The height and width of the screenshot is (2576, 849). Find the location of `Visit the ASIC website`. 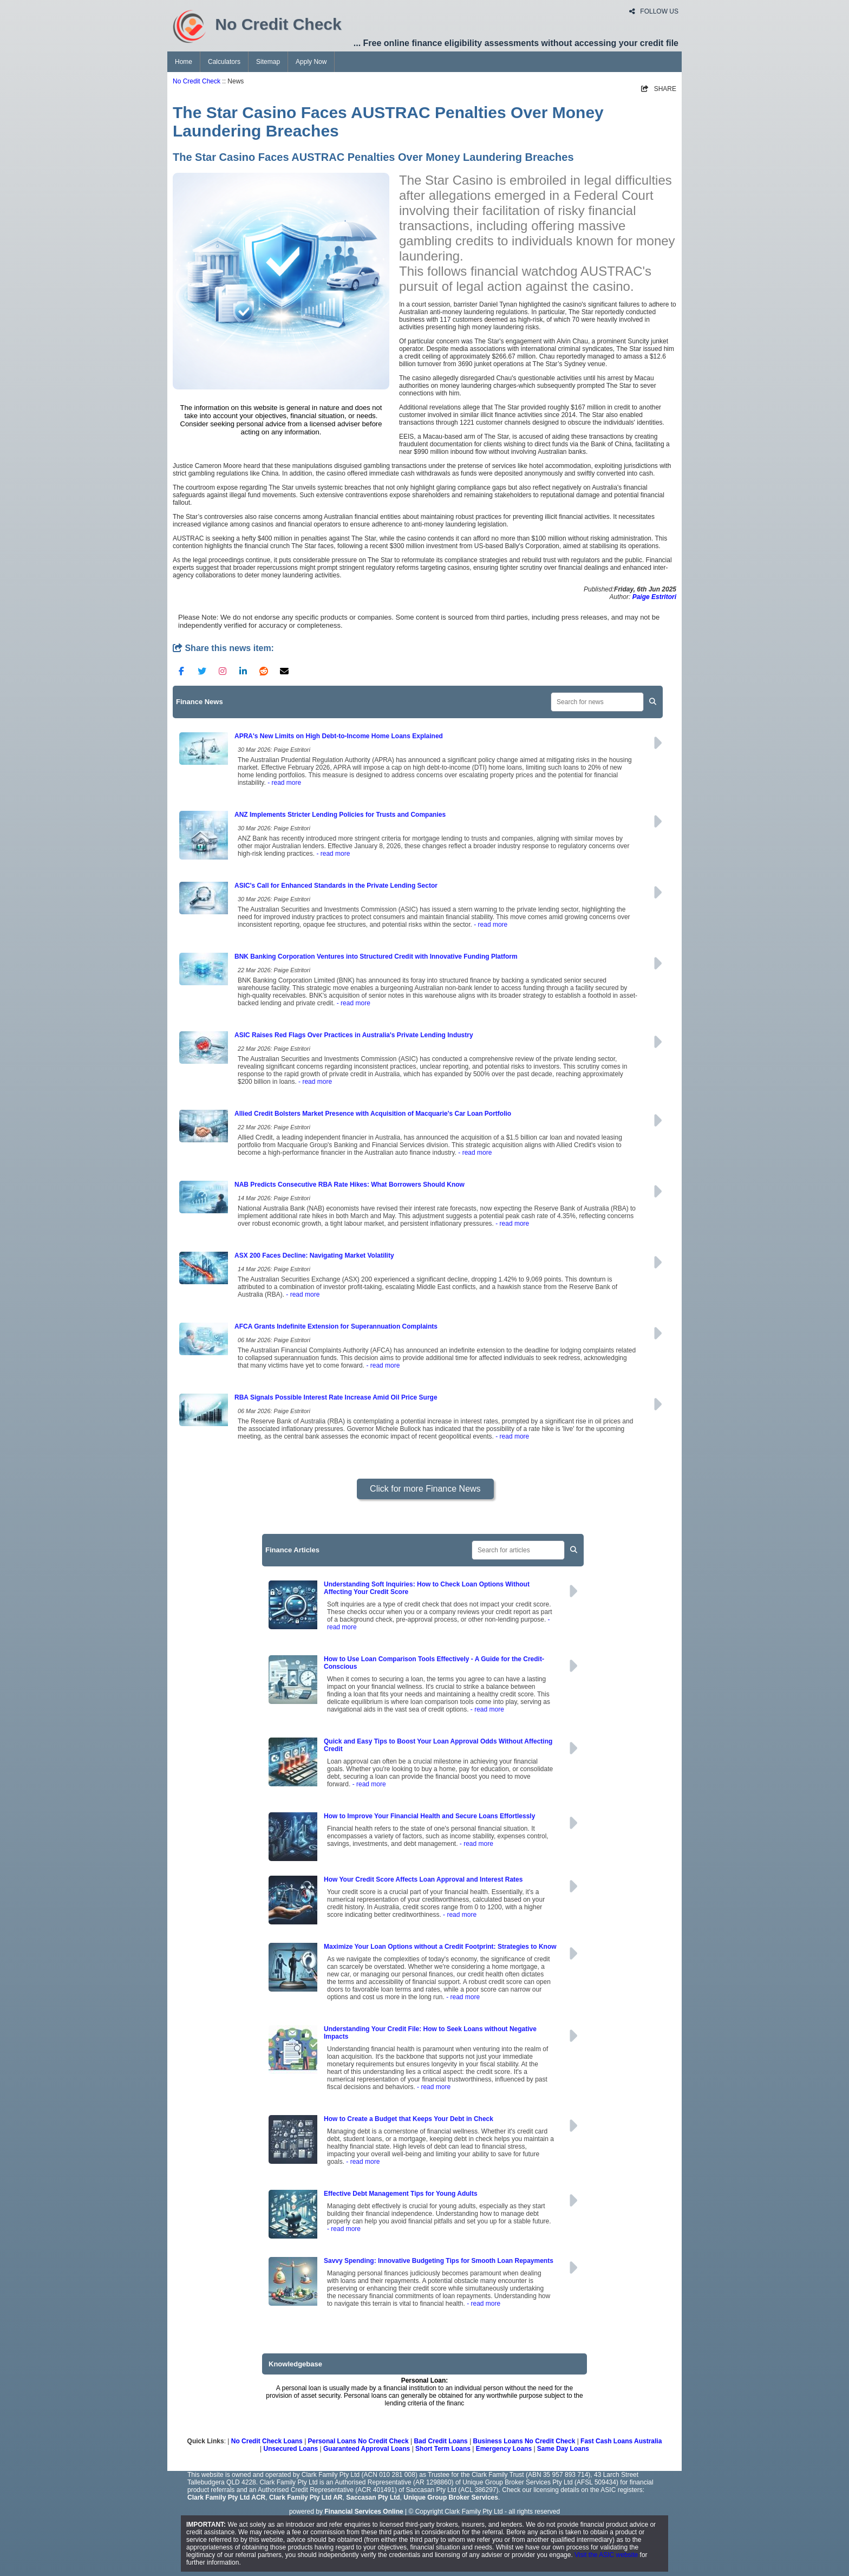

Visit the ASIC website is located at coordinates (606, 2555).